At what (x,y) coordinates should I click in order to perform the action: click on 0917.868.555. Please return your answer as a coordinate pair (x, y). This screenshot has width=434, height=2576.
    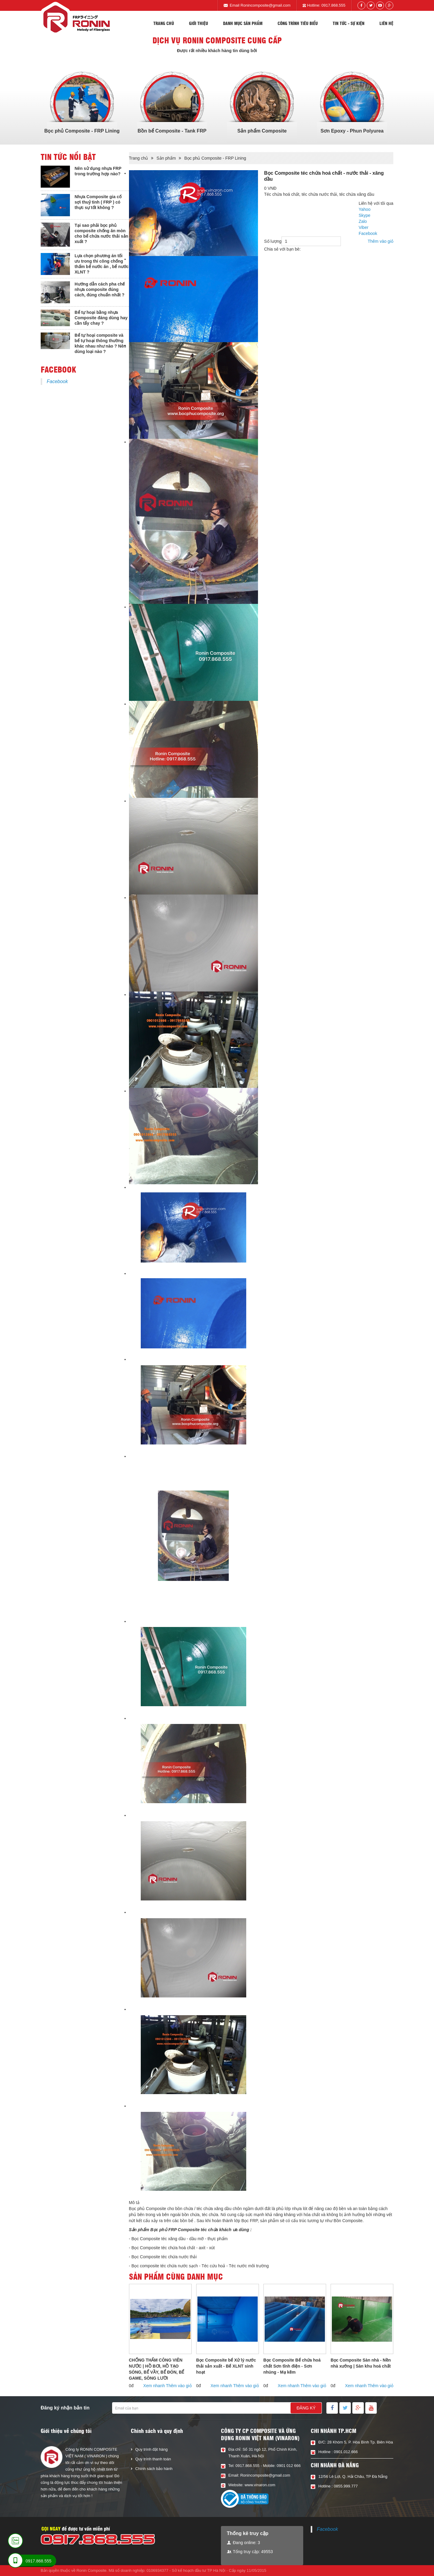
    Looking at the image, I should click on (333, 5).